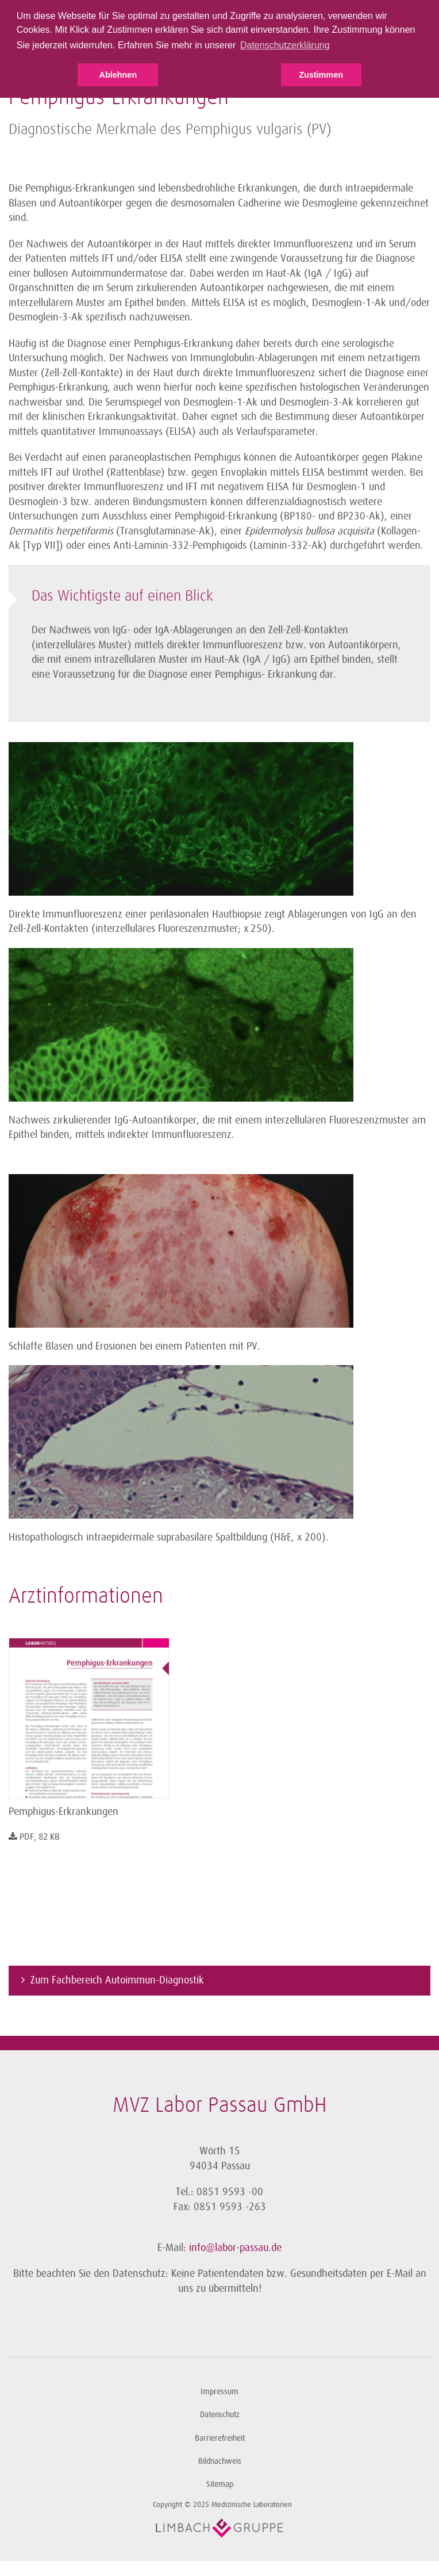 Image resolution: width=439 pixels, height=2576 pixels. Describe the element at coordinates (220, 2438) in the screenshot. I see `Barrierefreiheit` at that location.